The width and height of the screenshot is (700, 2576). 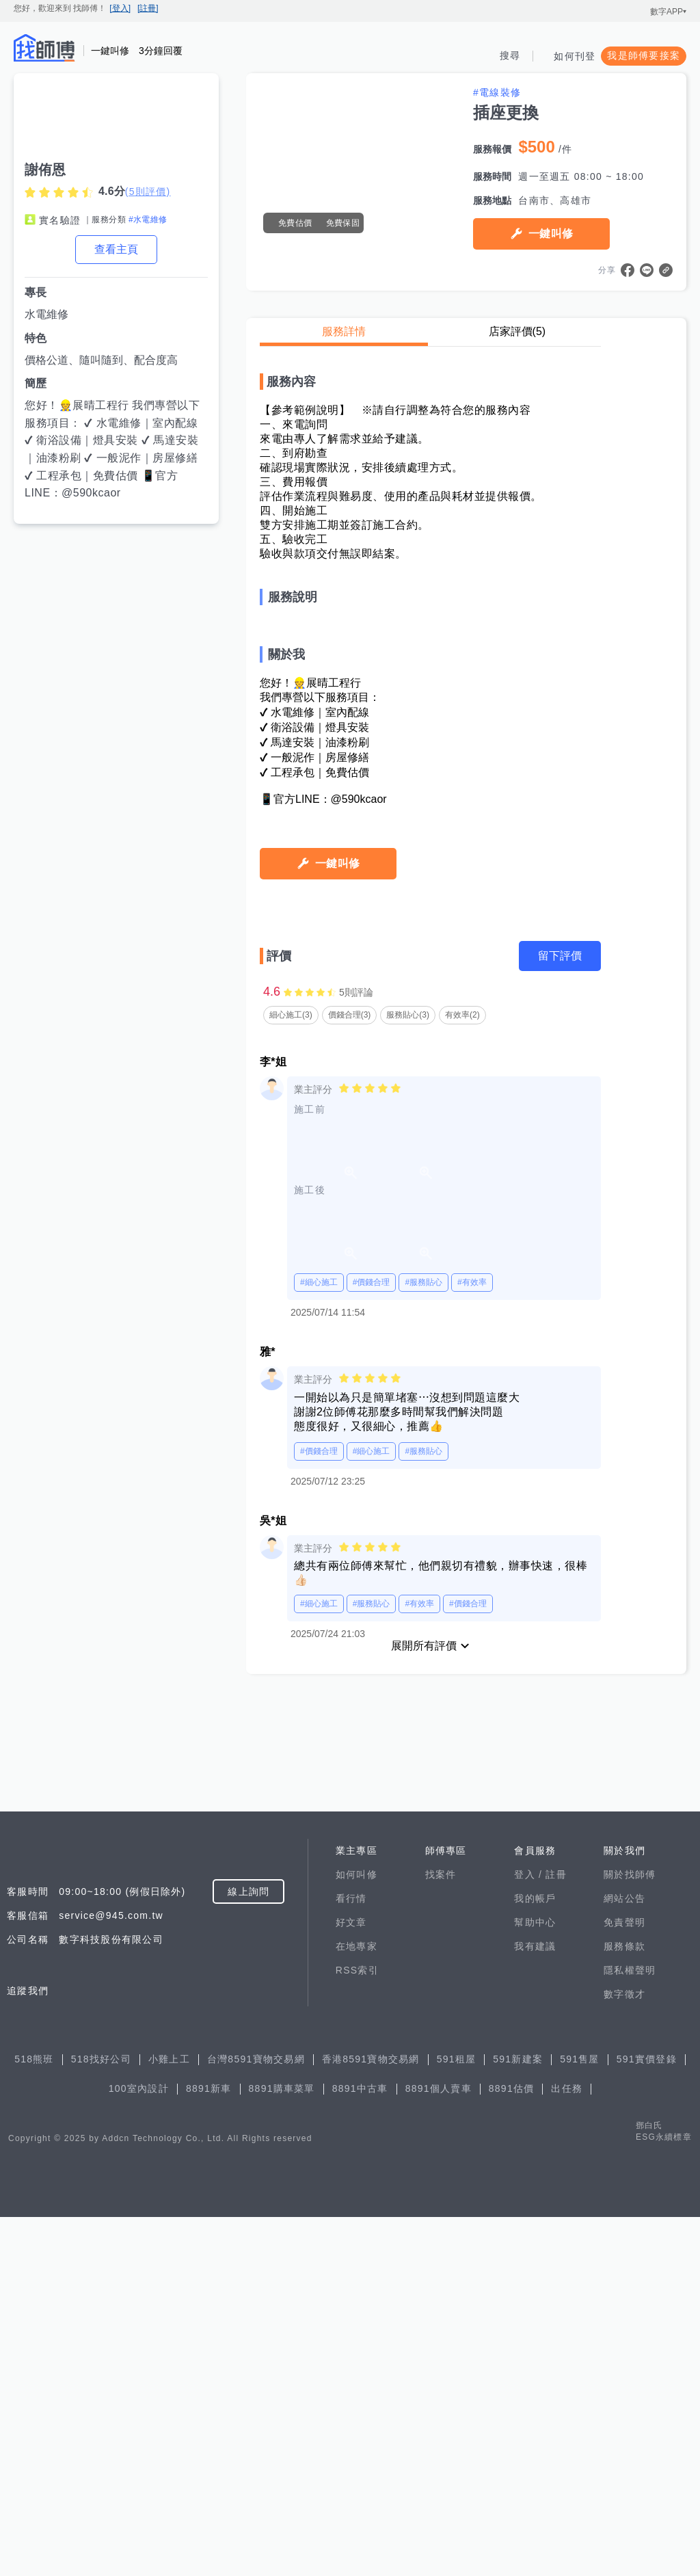 I want to click on 看行情, so click(x=351, y=2257).